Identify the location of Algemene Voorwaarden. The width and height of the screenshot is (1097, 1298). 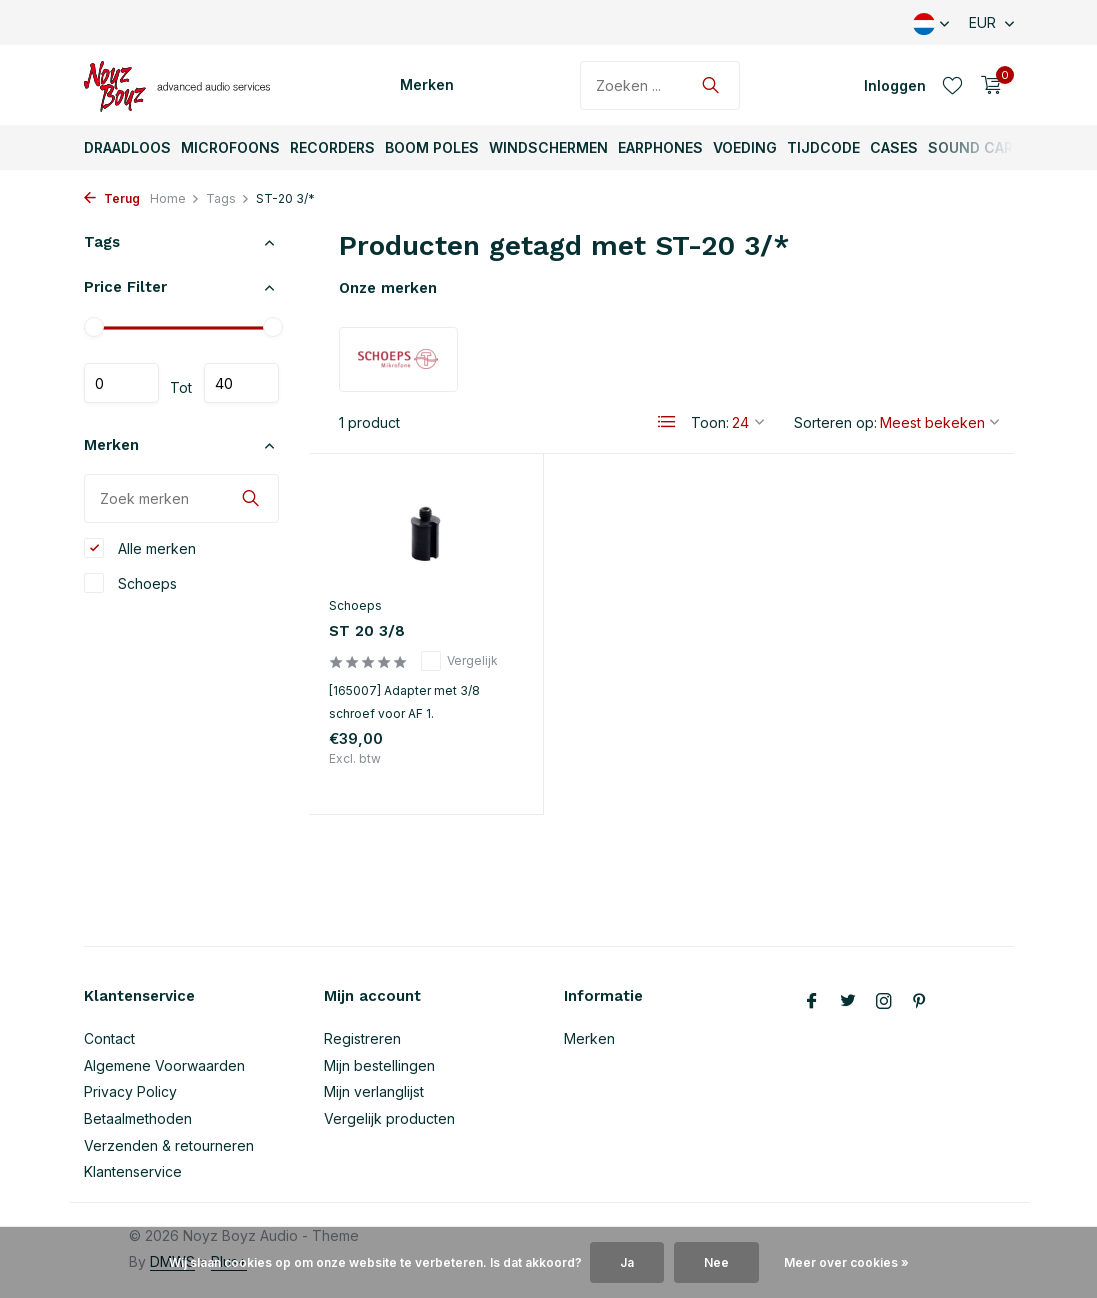
(164, 1065).